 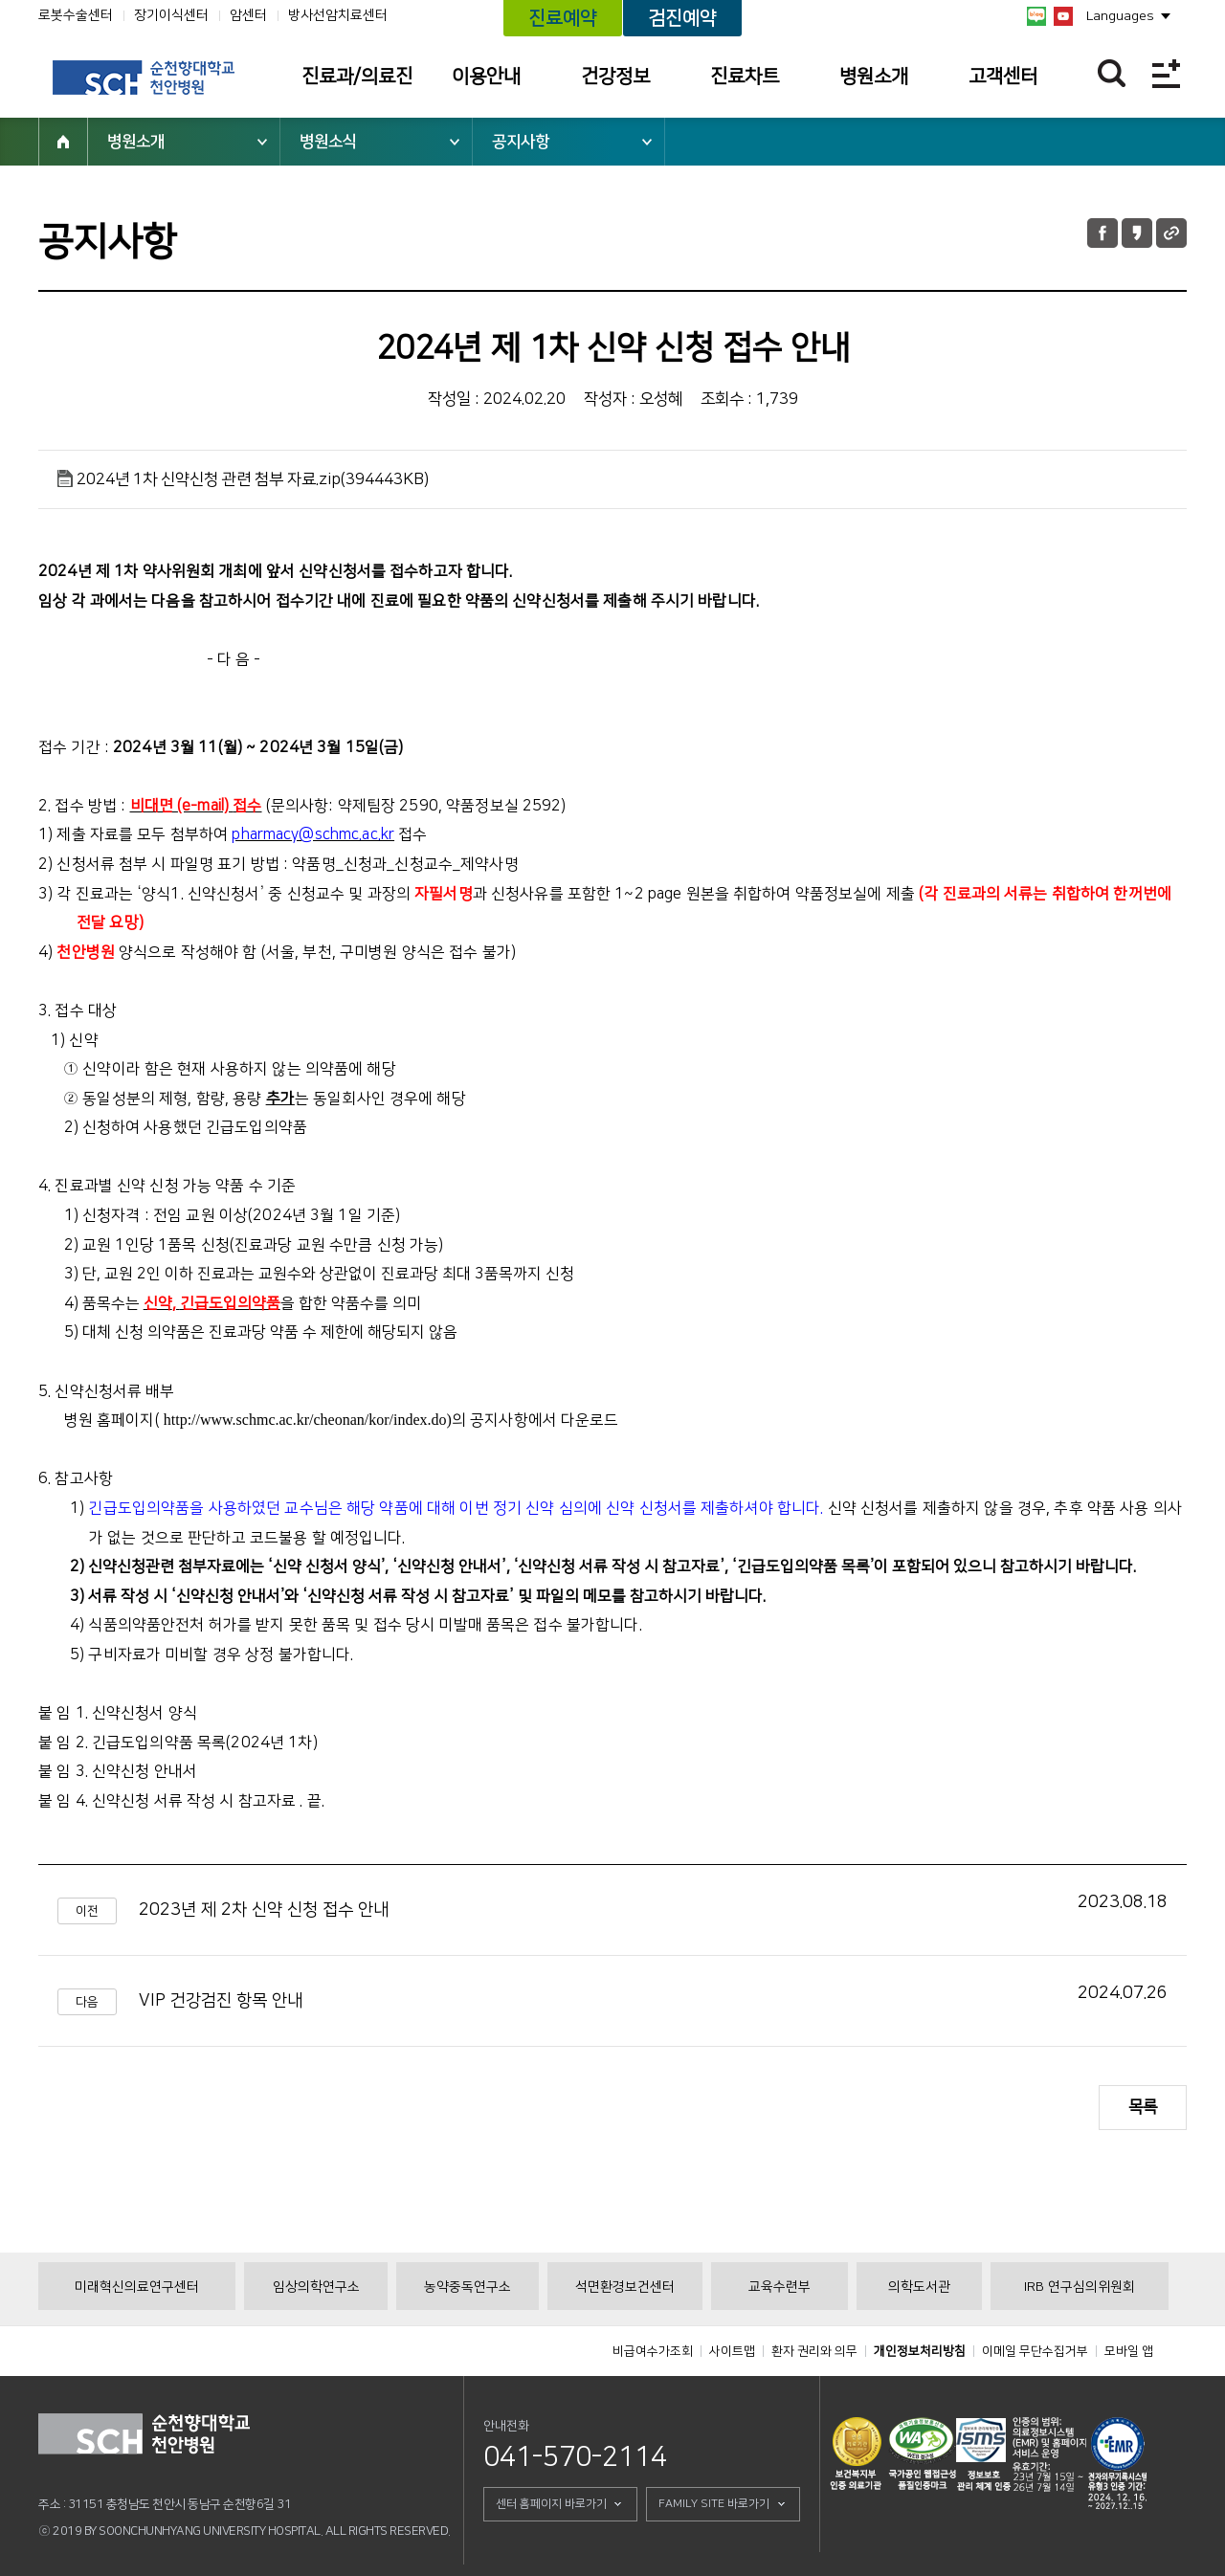 What do you see at coordinates (919, 2287) in the screenshot?
I see `의학도서관` at bounding box center [919, 2287].